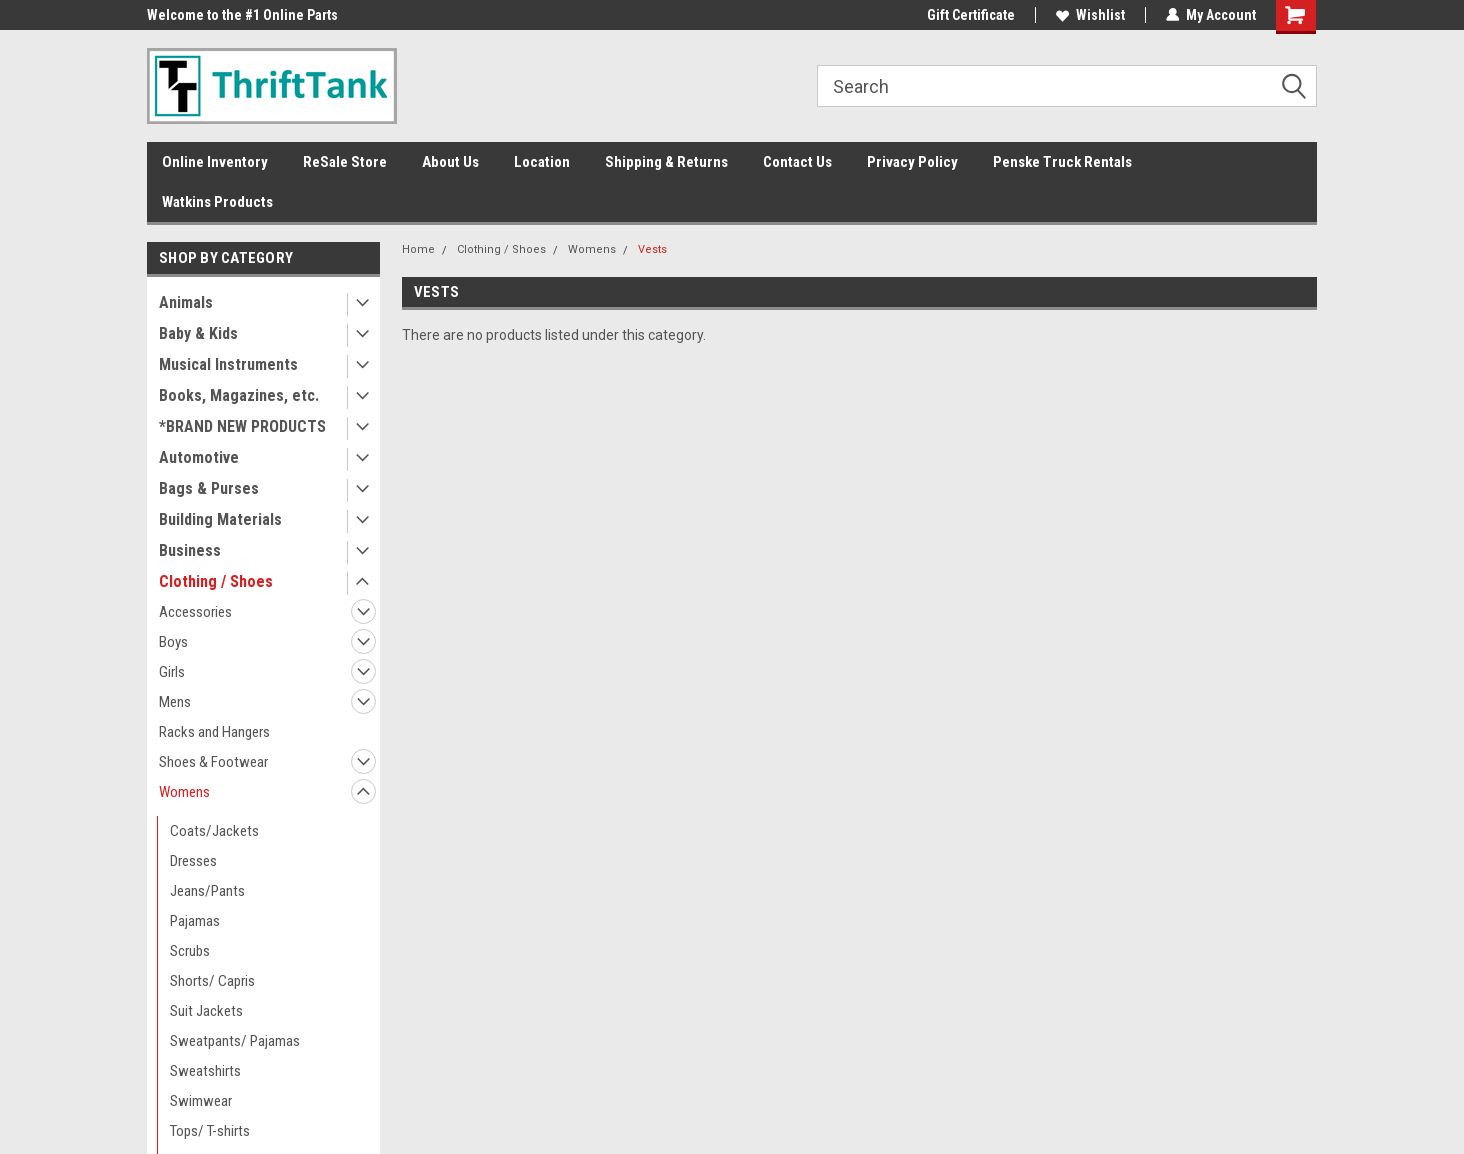  Describe the element at coordinates (175, 702) in the screenshot. I see `Mens` at that location.